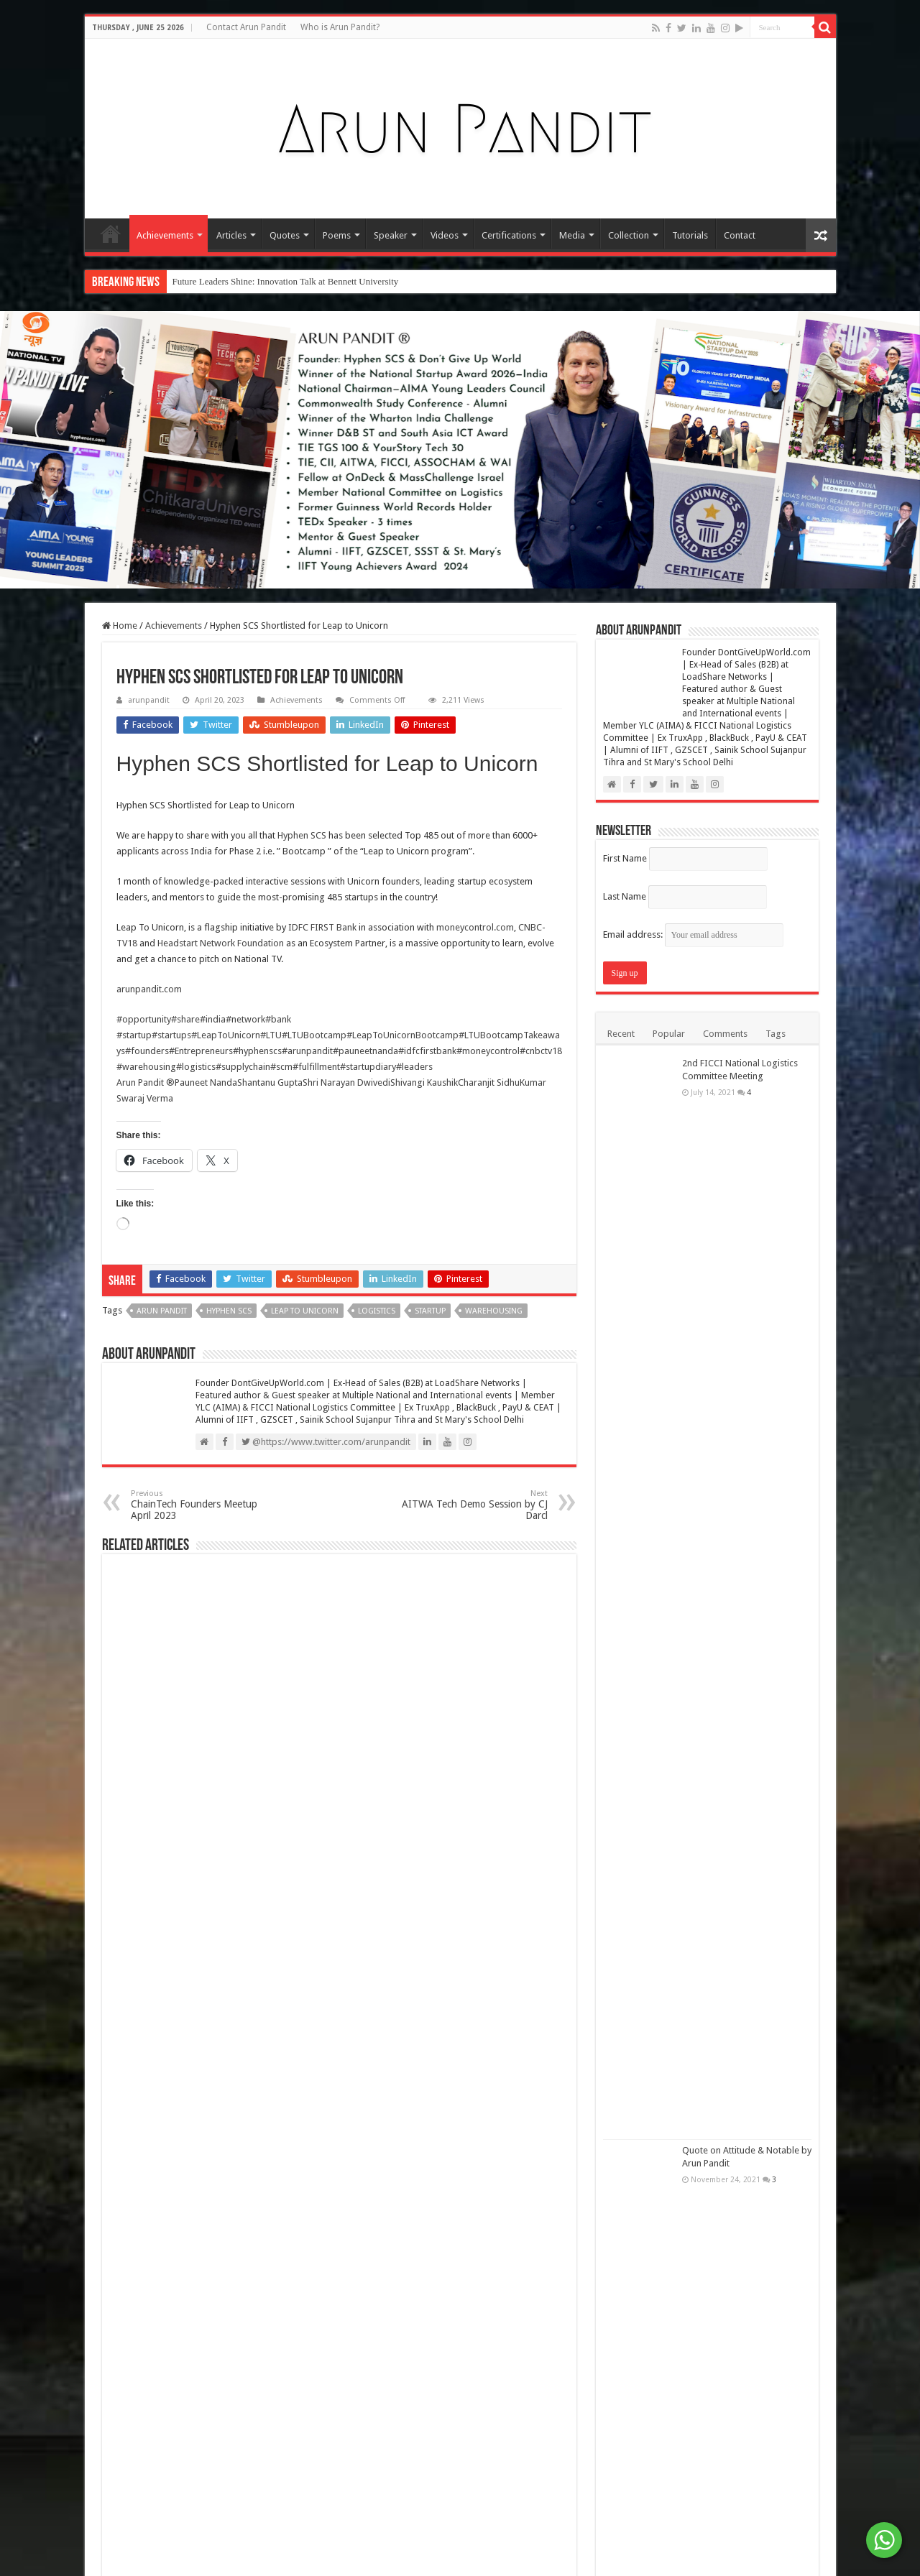  I want to click on IDFC FIRST Bank, so click(322, 927).